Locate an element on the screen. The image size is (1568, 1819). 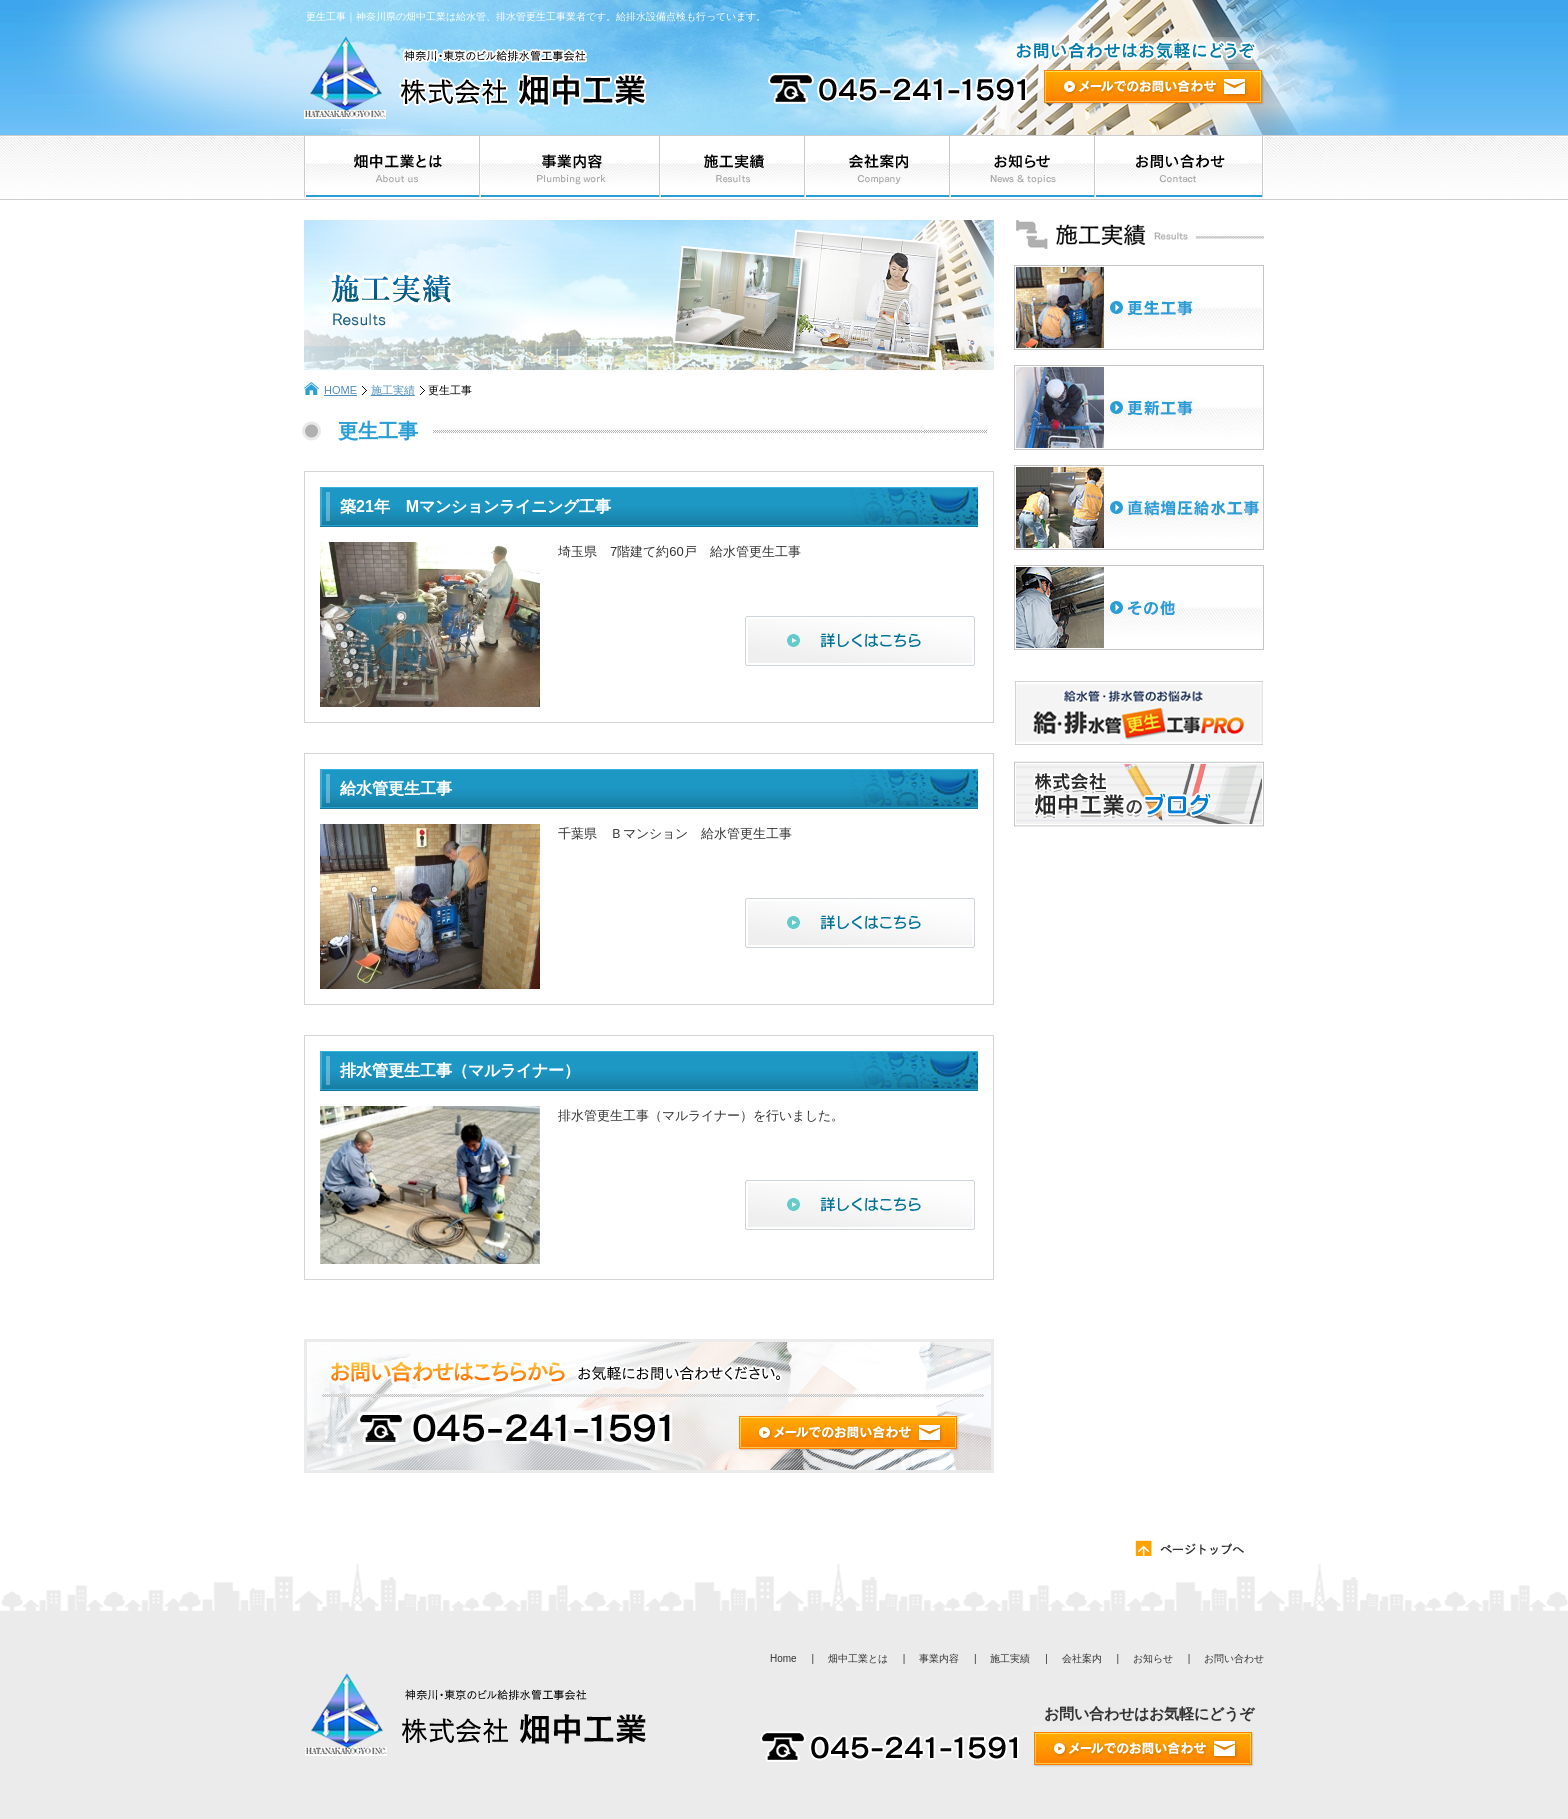
Home is located at coordinates (783, 1658).